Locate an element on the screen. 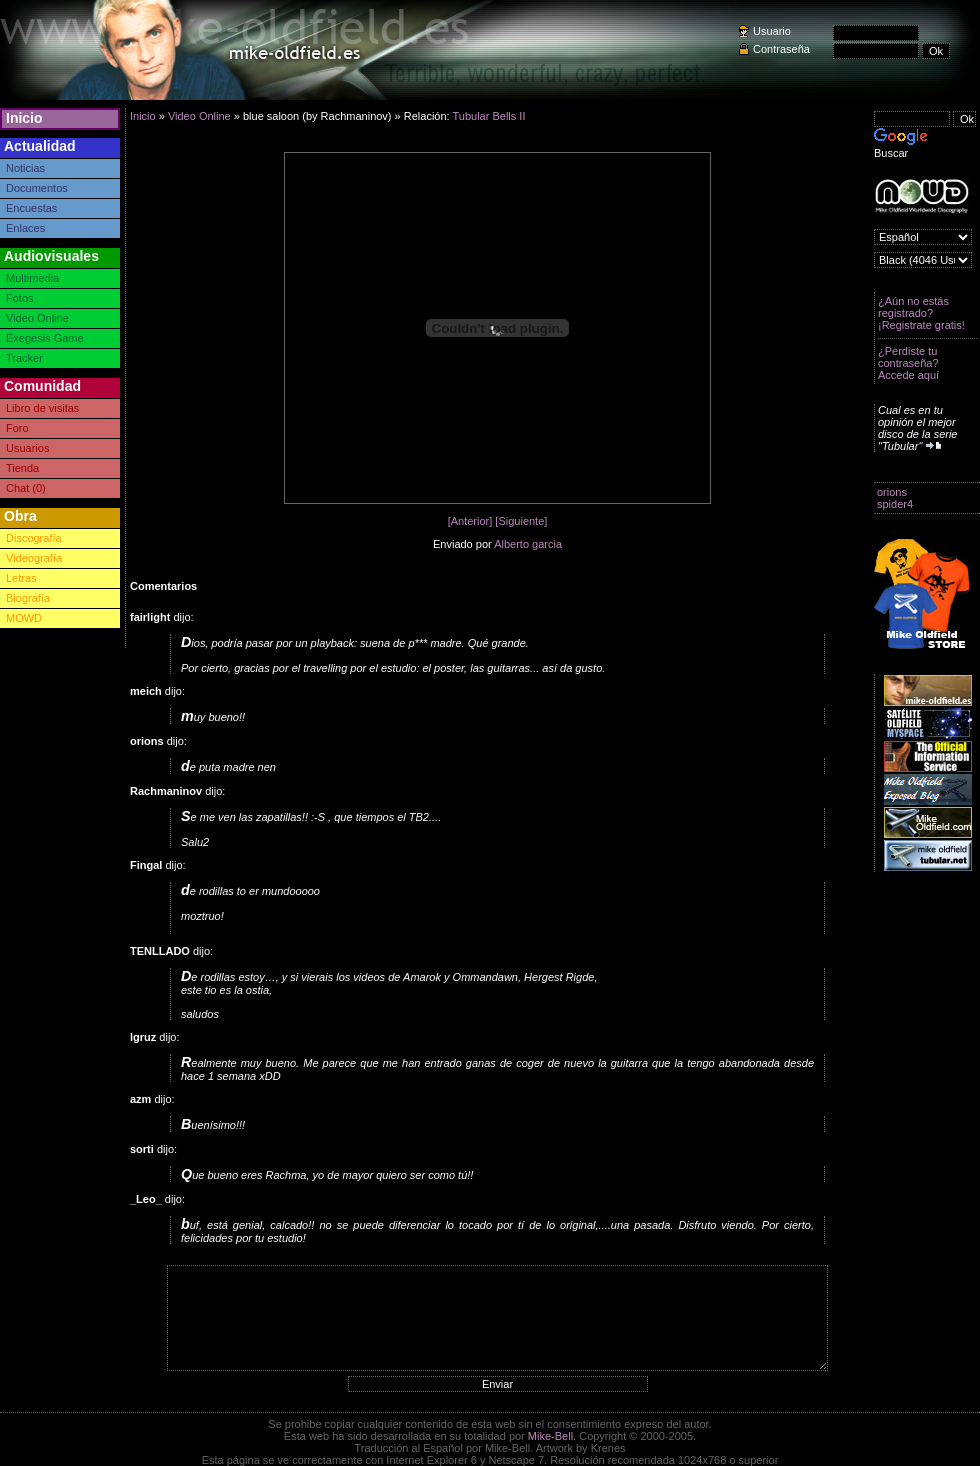 The height and width of the screenshot is (1466, 980). Videografía is located at coordinates (34, 558).